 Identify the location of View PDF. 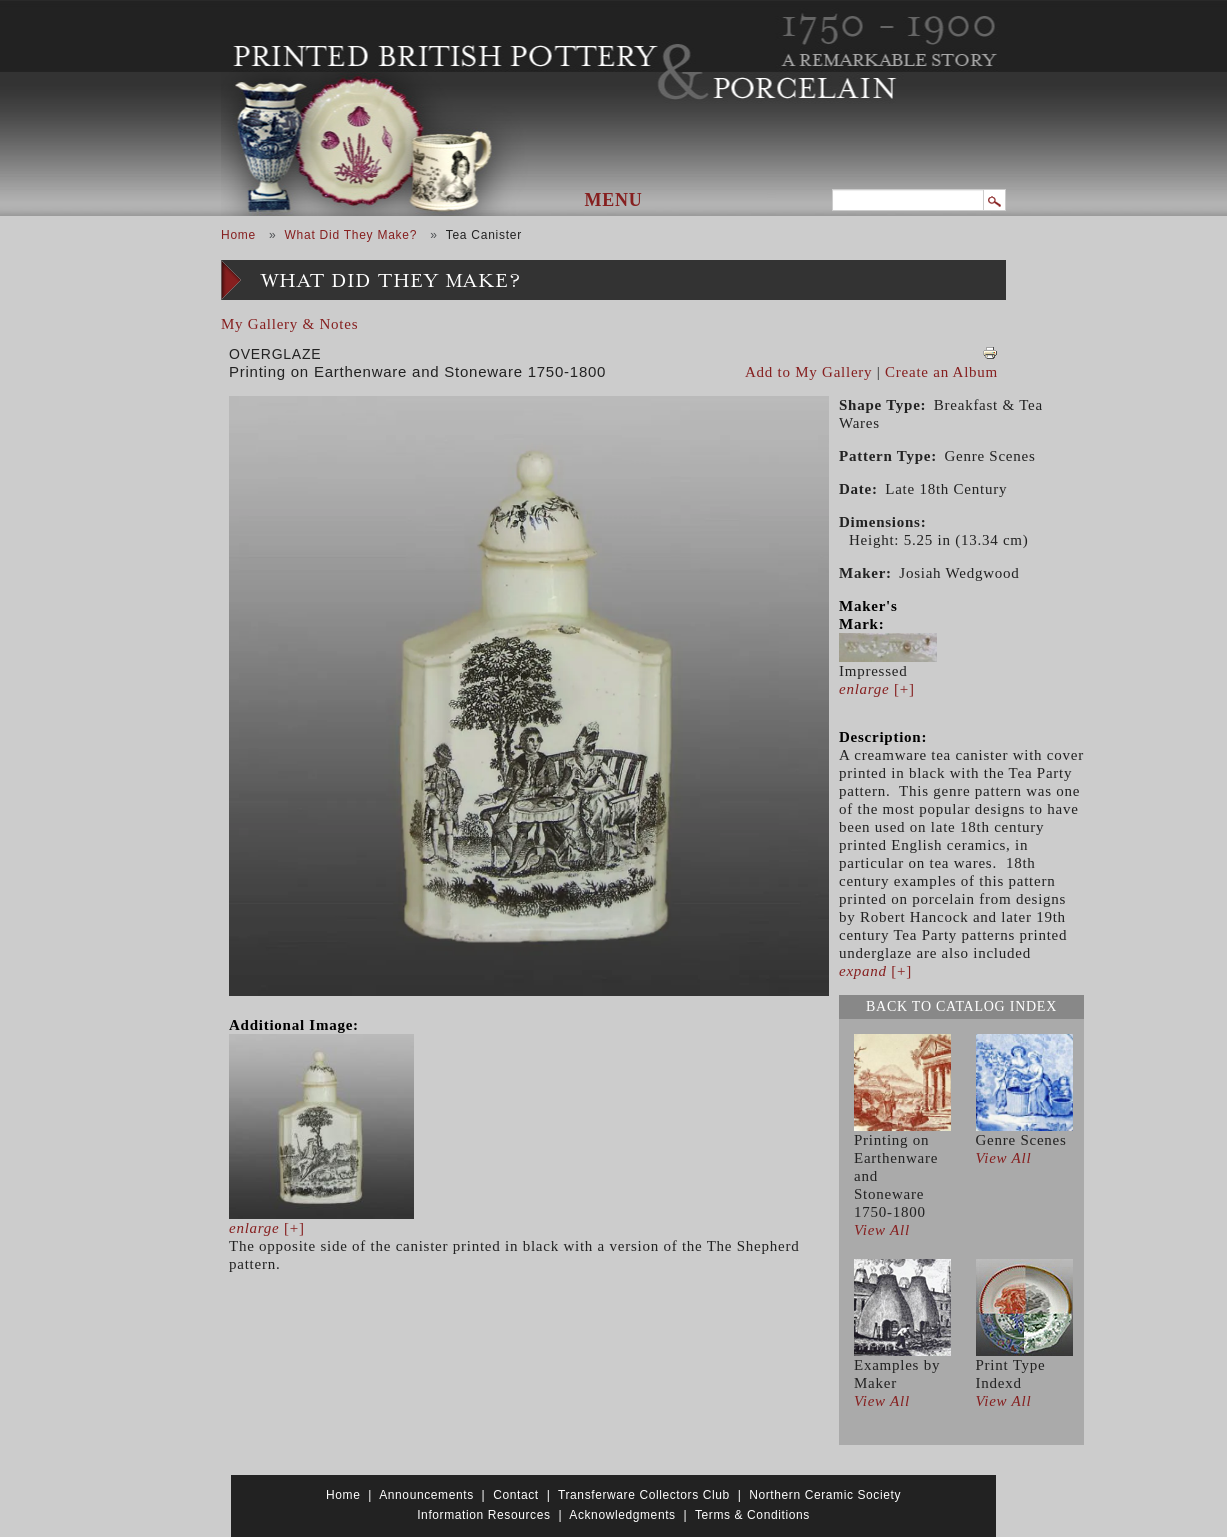
(990, 353).